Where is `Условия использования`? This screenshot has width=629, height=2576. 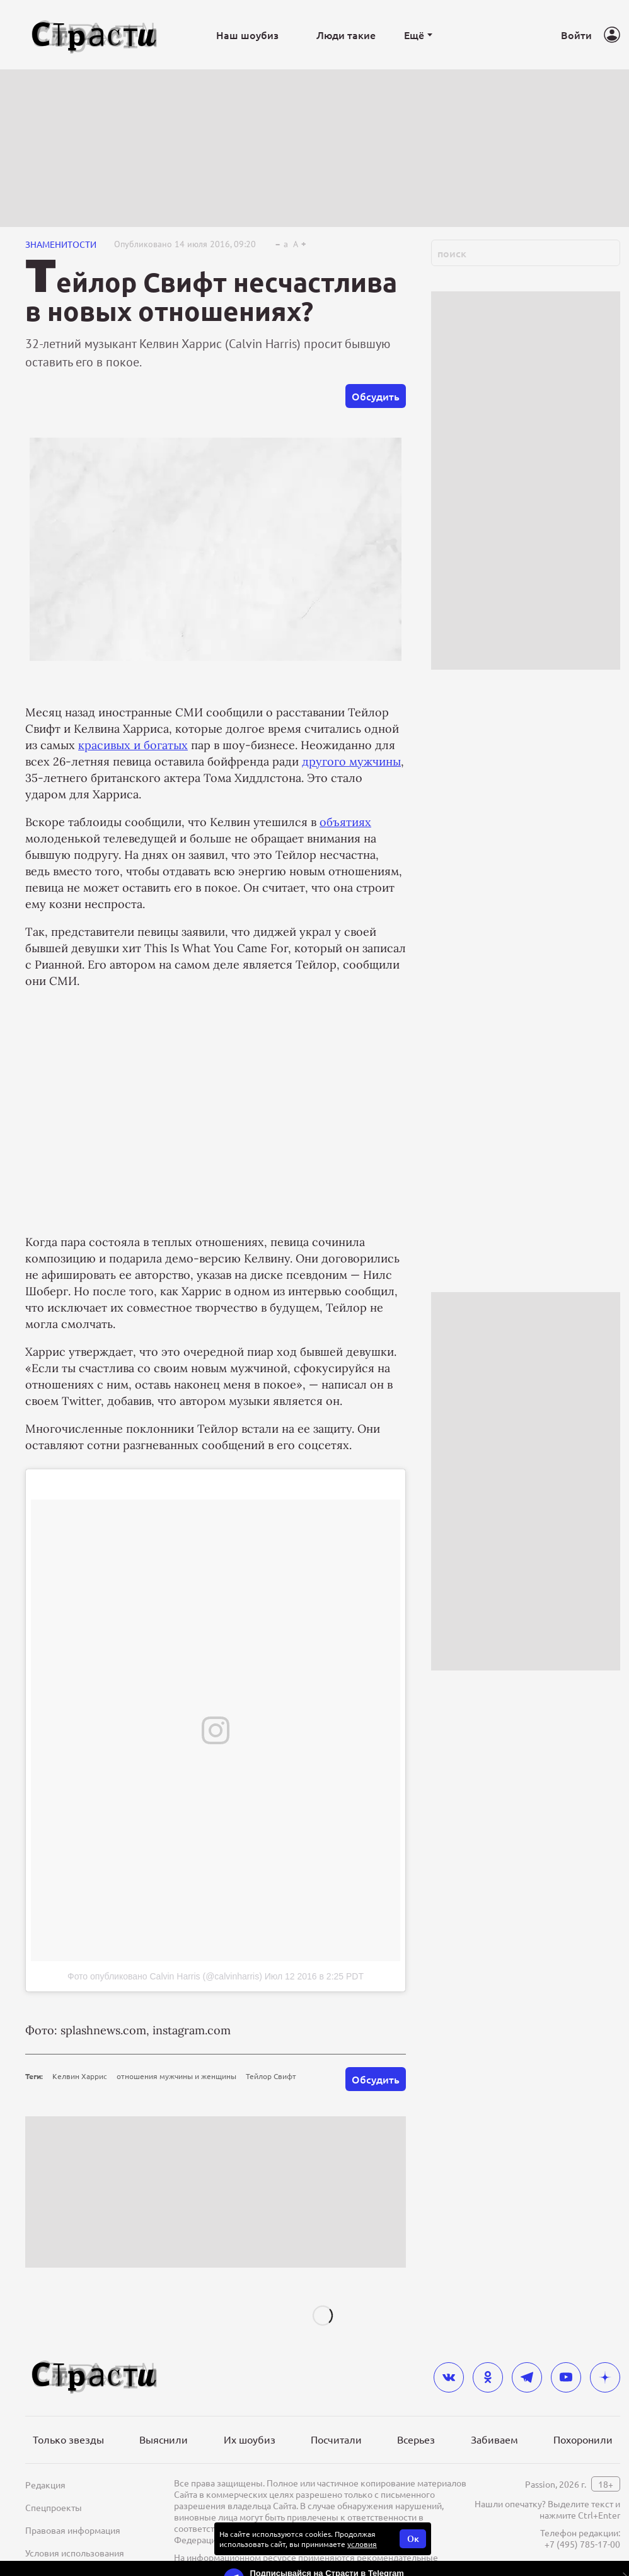
Условия использования is located at coordinates (74, 2552).